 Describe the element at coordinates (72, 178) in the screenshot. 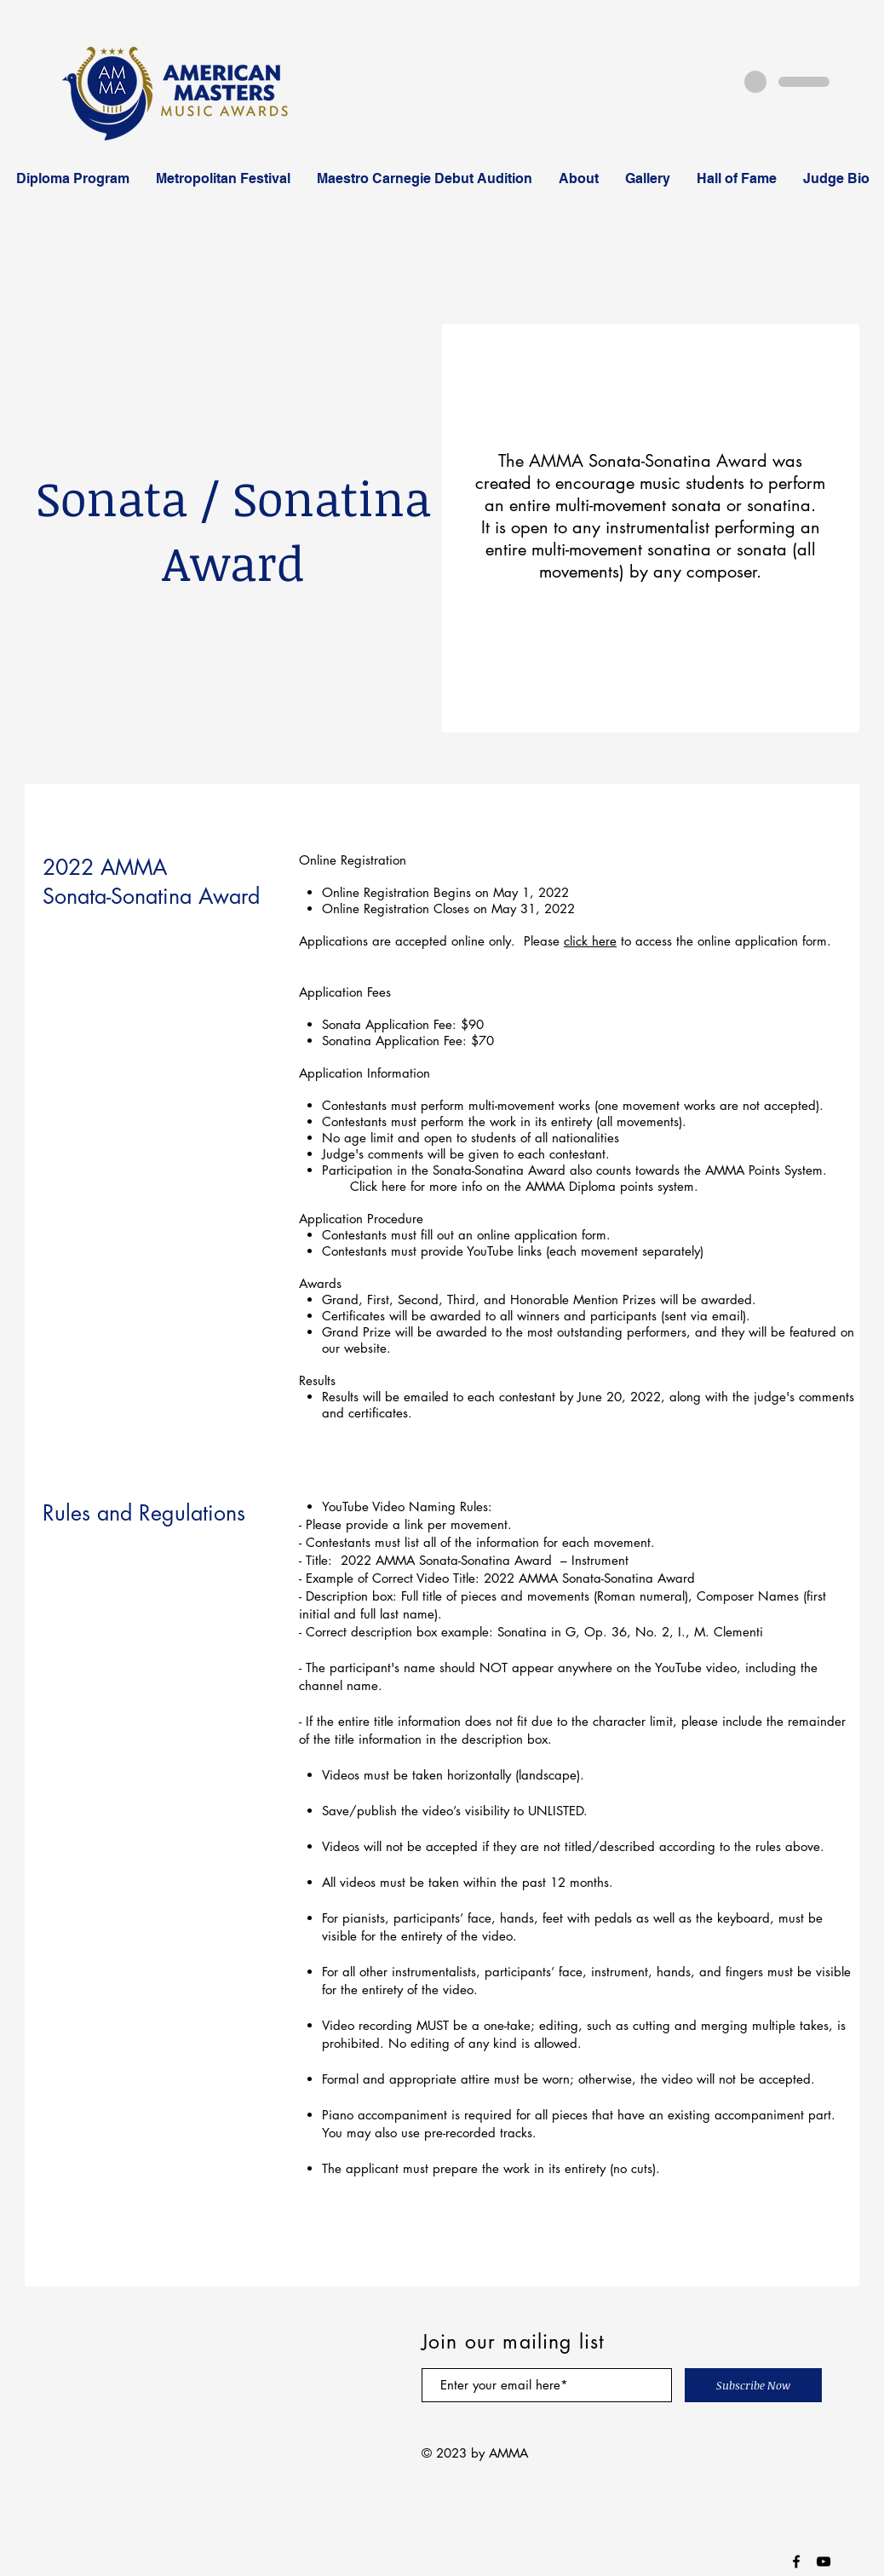

I see `[button]` at that location.